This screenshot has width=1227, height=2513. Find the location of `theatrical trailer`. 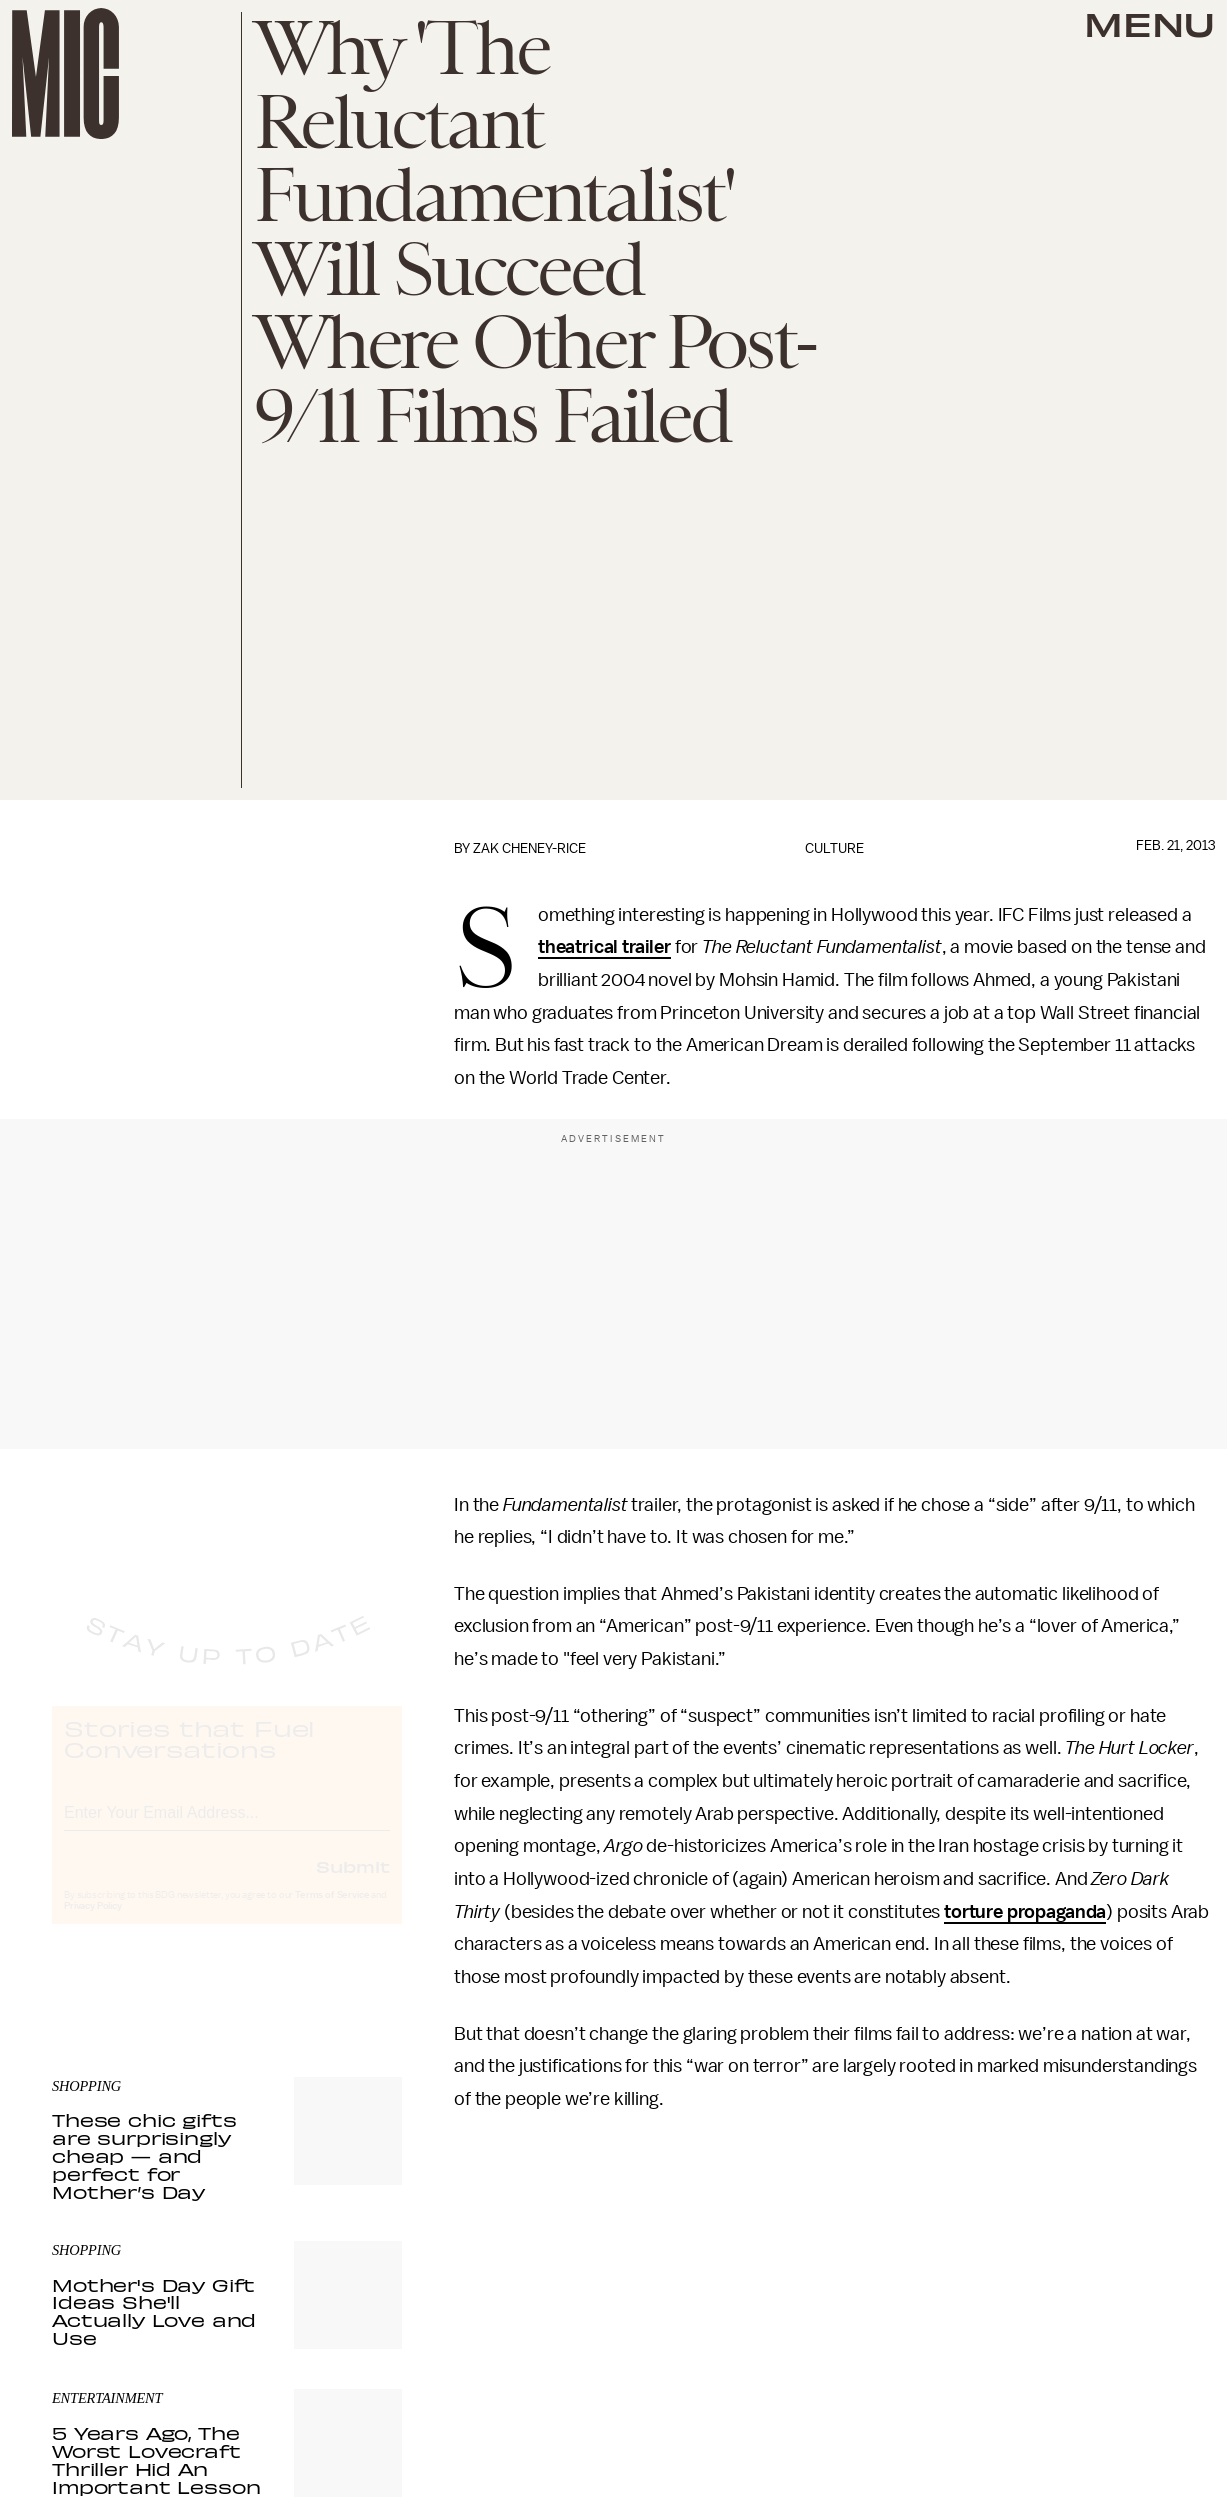

theatrical trailer is located at coordinates (604, 947).